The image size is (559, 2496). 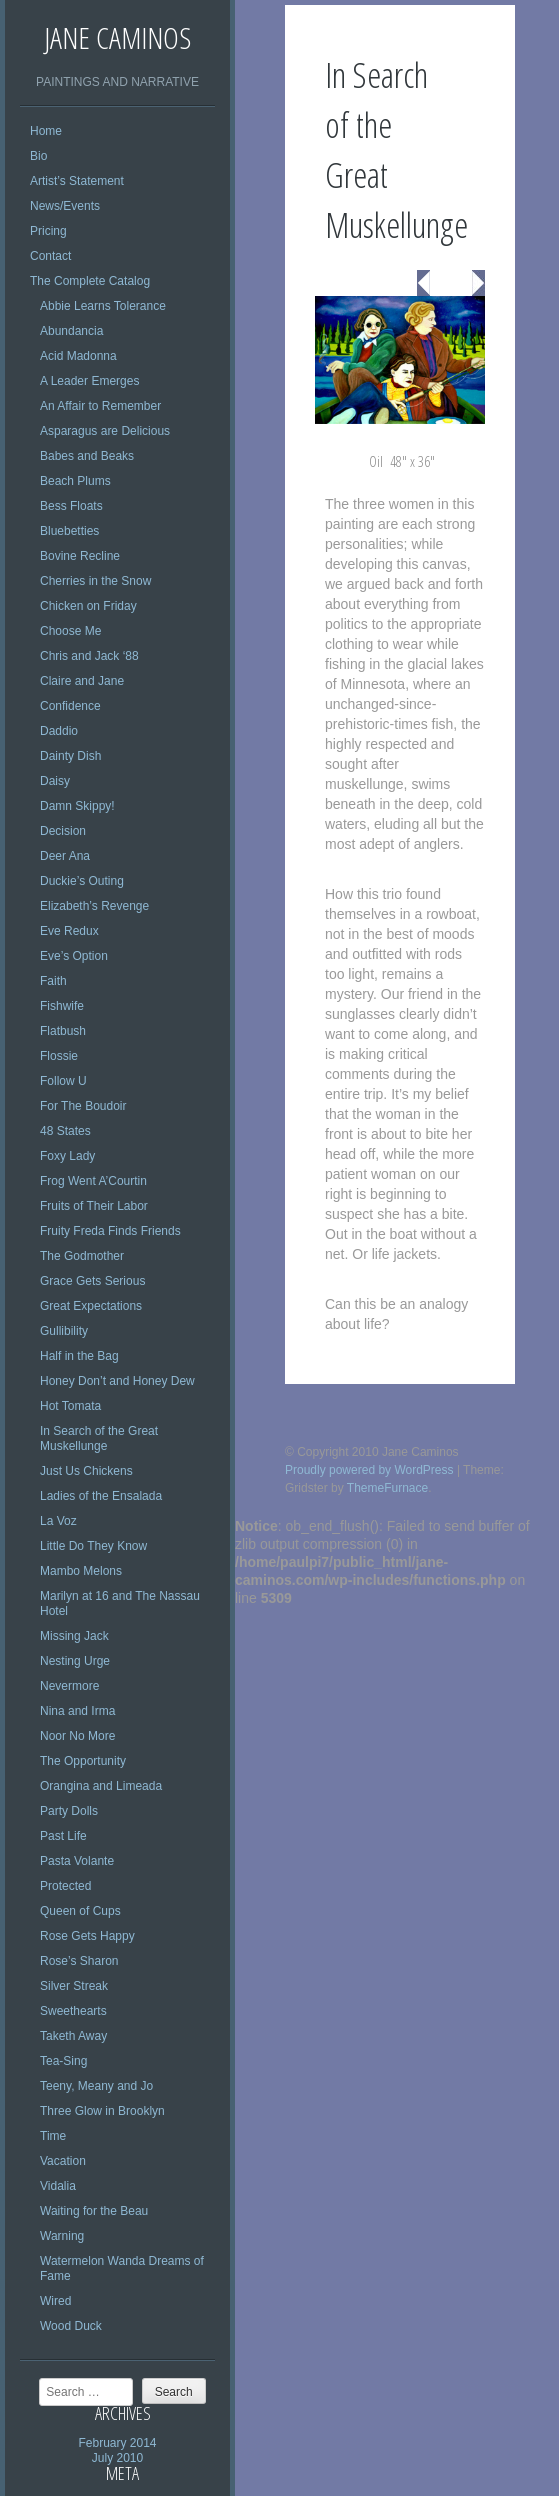 What do you see at coordinates (102, 2111) in the screenshot?
I see `Three Glow in Brooklyn` at bounding box center [102, 2111].